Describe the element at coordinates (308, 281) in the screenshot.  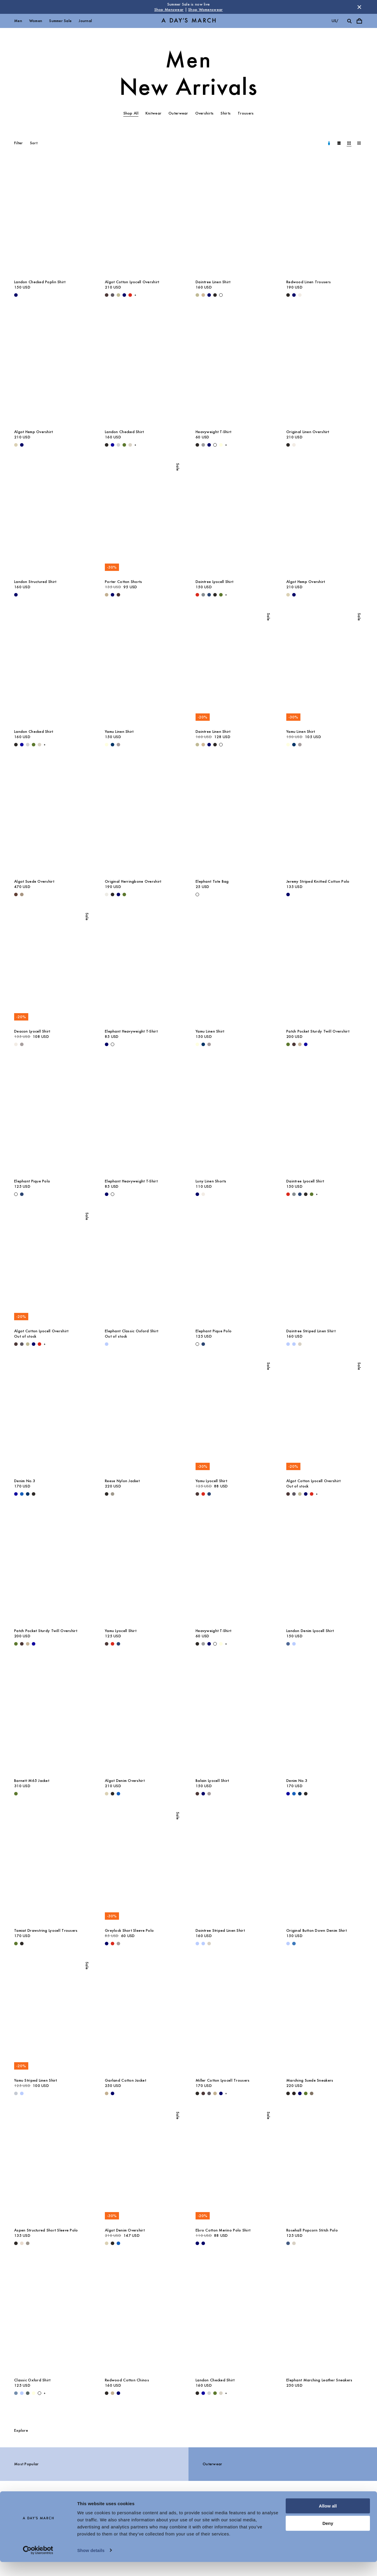
I see `Redwood Linen Trousers` at that location.